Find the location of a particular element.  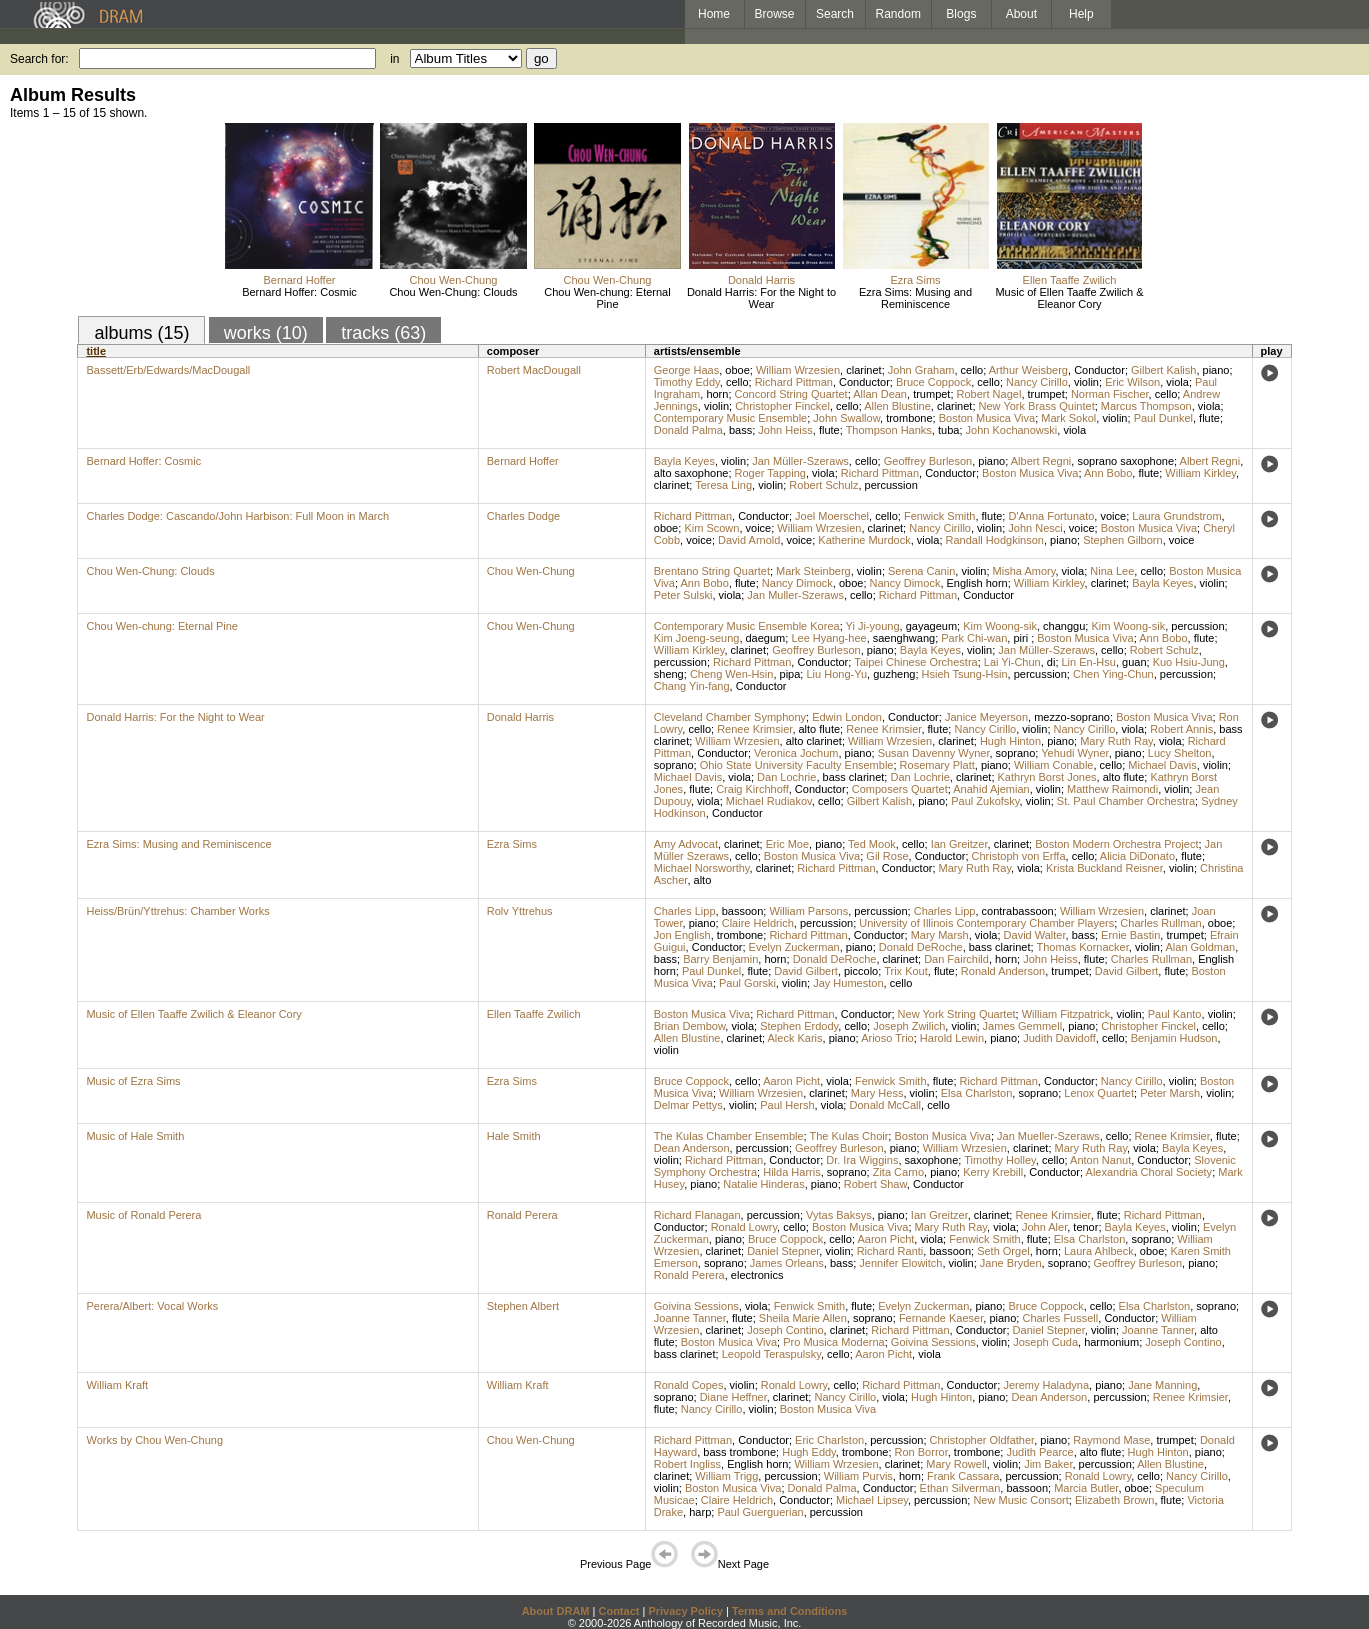

Chou Wen-Chung is located at coordinates (454, 280).